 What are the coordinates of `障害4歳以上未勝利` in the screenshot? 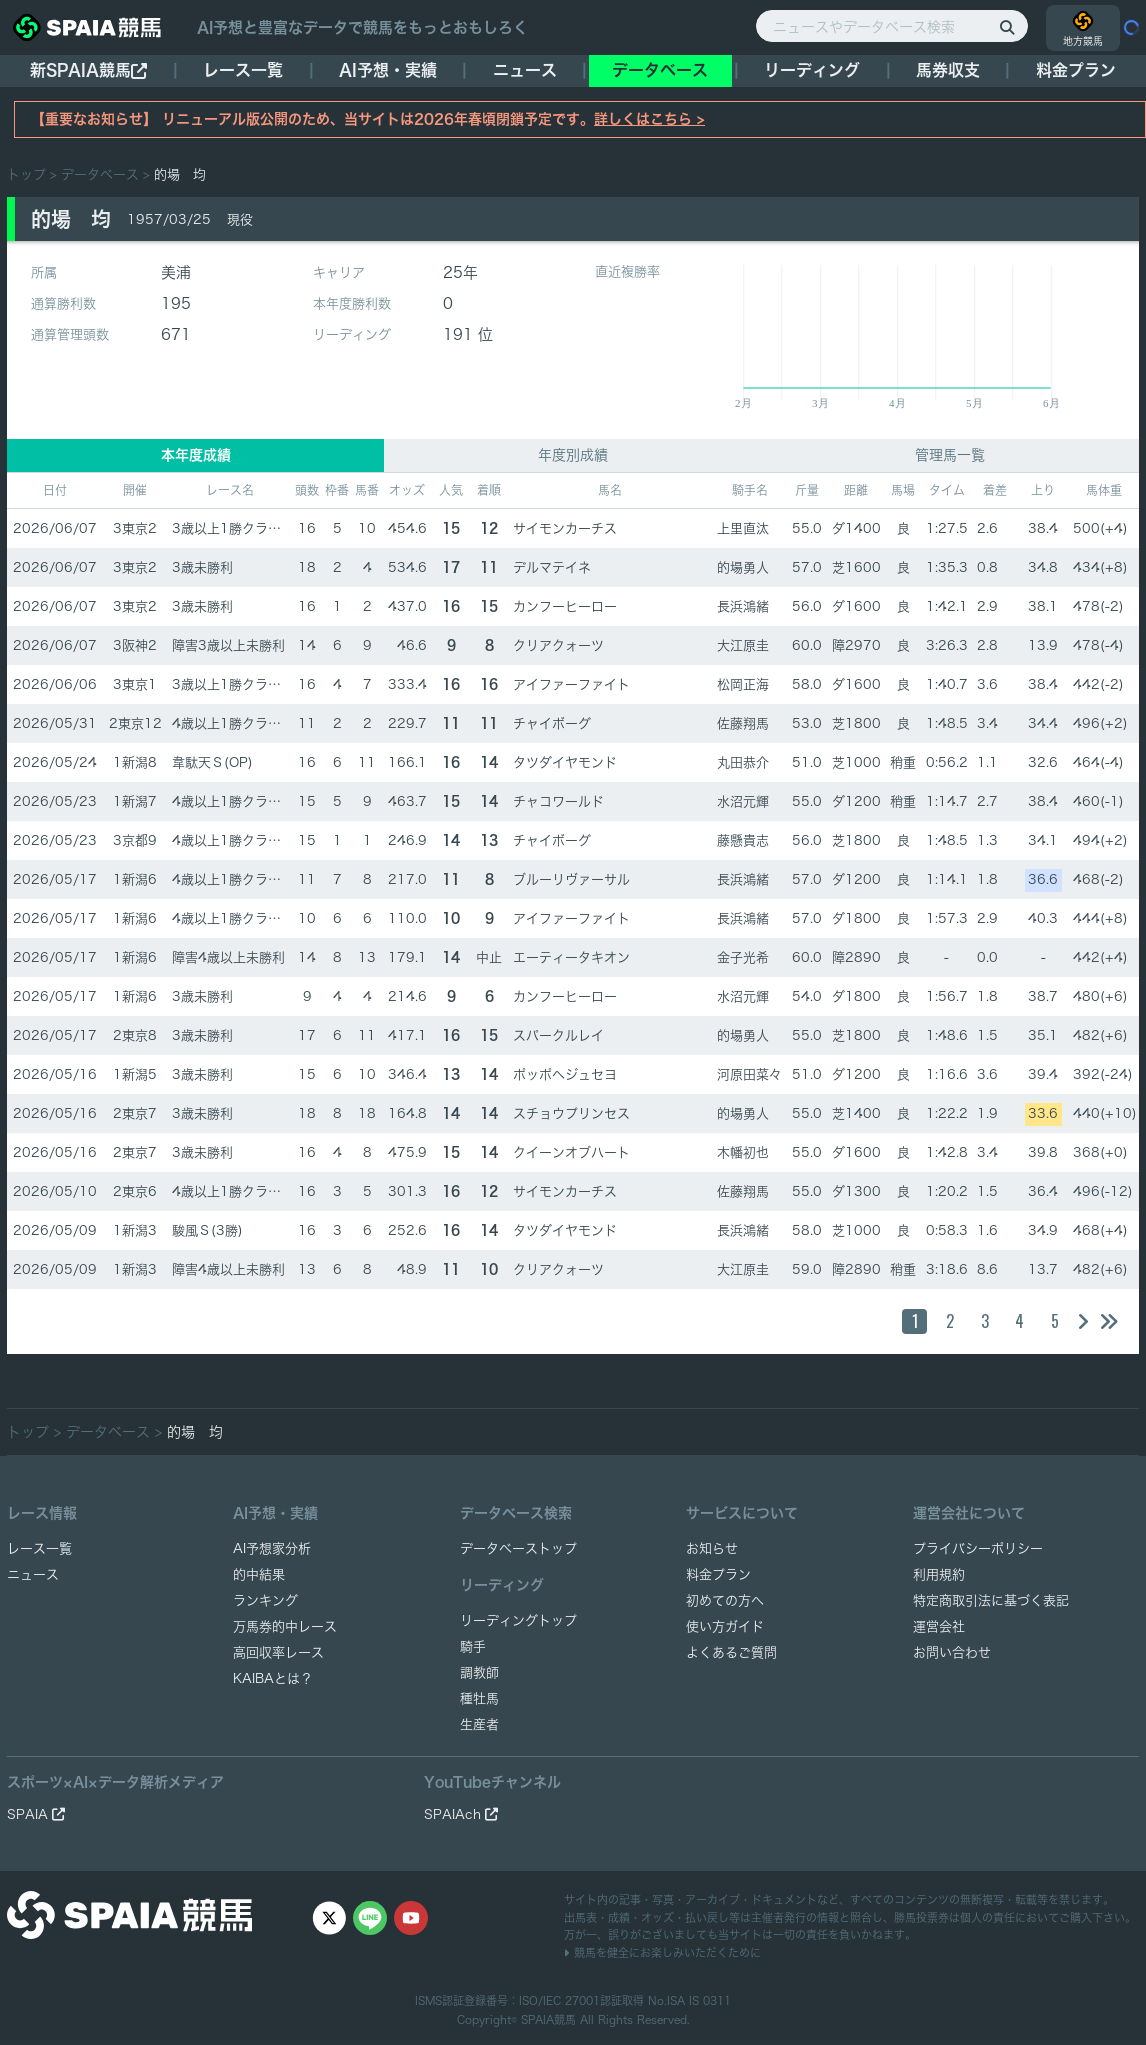 It's located at (228, 957).